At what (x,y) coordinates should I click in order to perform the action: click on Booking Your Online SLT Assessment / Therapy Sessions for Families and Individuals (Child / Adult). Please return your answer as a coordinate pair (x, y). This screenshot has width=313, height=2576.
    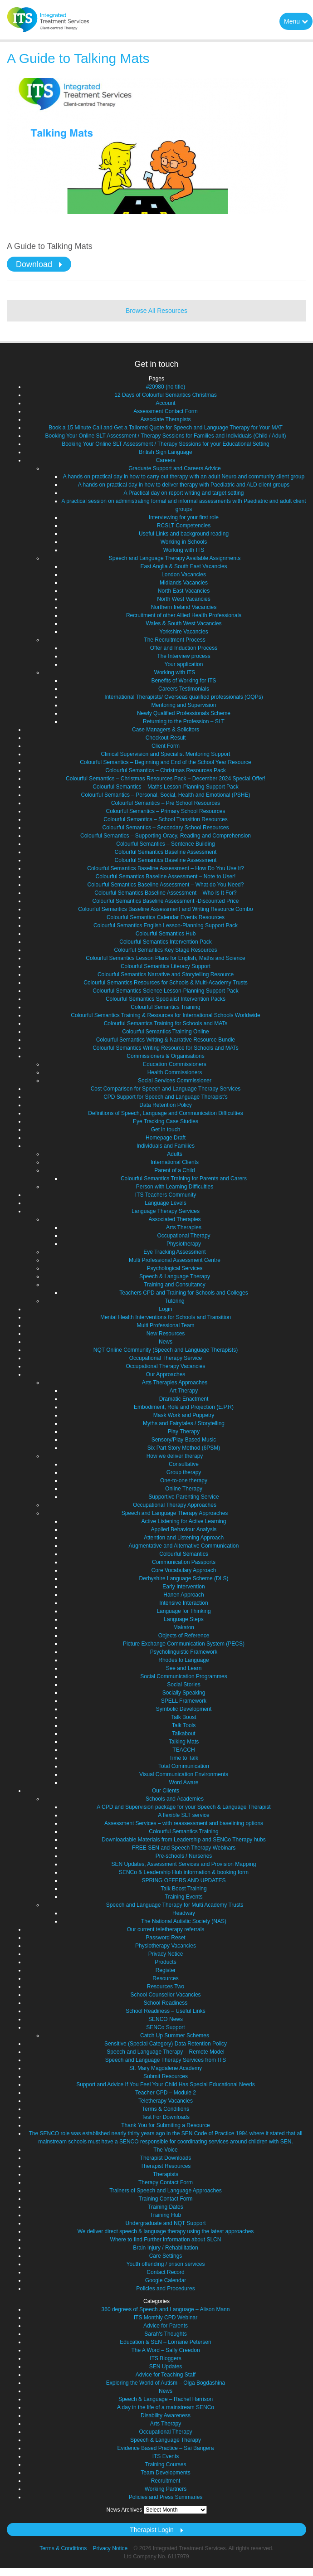
    Looking at the image, I should click on (165, 436).